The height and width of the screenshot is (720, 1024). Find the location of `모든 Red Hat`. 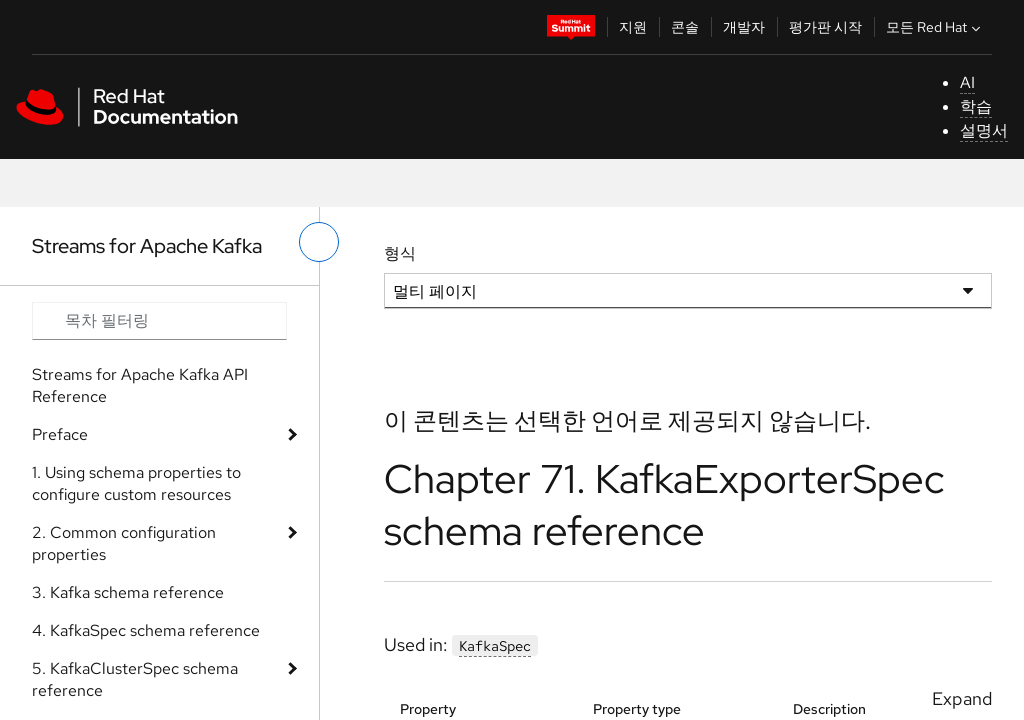

모든 Red Hat is located at coordinates (935, 27).